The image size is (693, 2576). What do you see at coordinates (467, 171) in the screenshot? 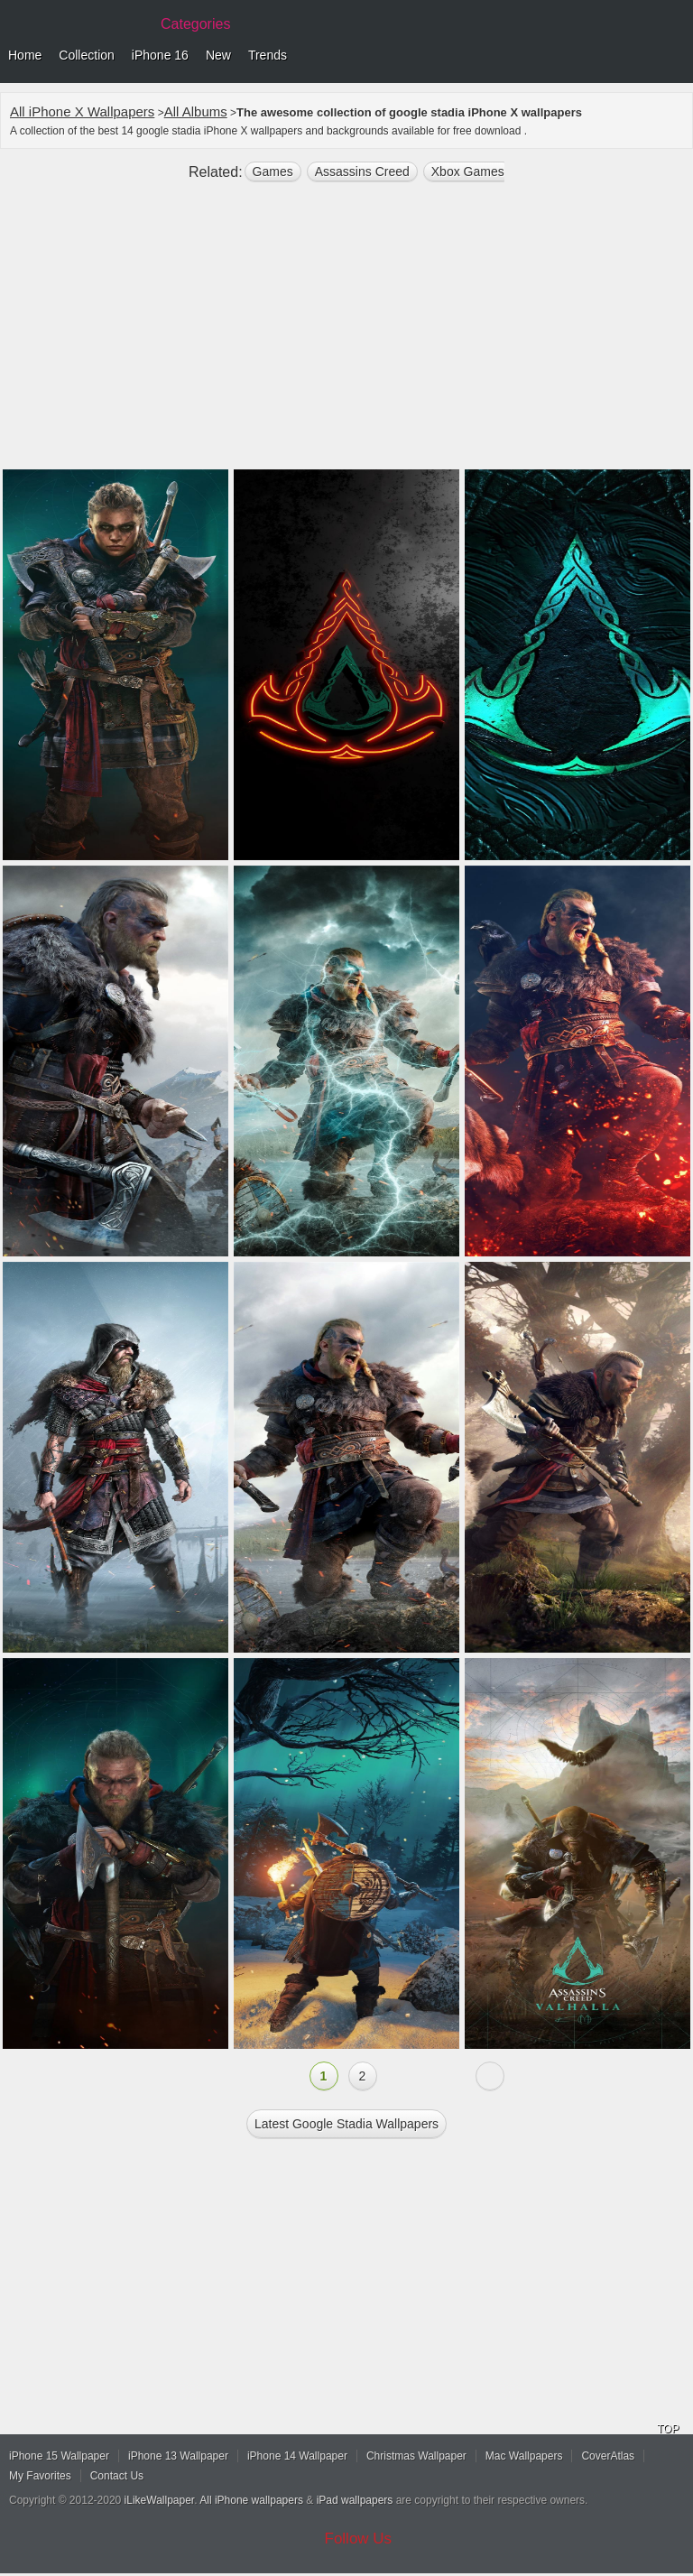
I see `Xbox Games` at bounding box center [467, 171].